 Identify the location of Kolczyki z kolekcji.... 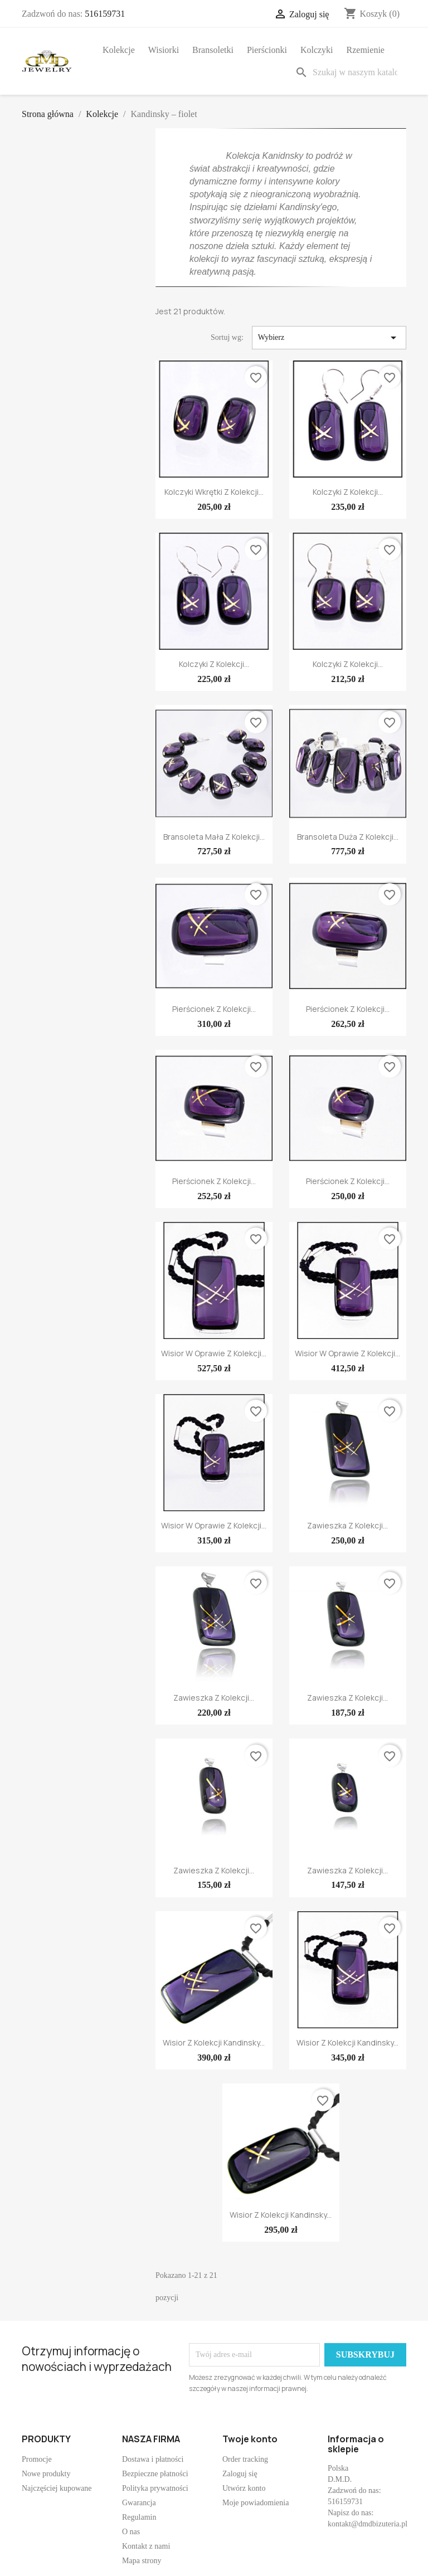
(348, 491).